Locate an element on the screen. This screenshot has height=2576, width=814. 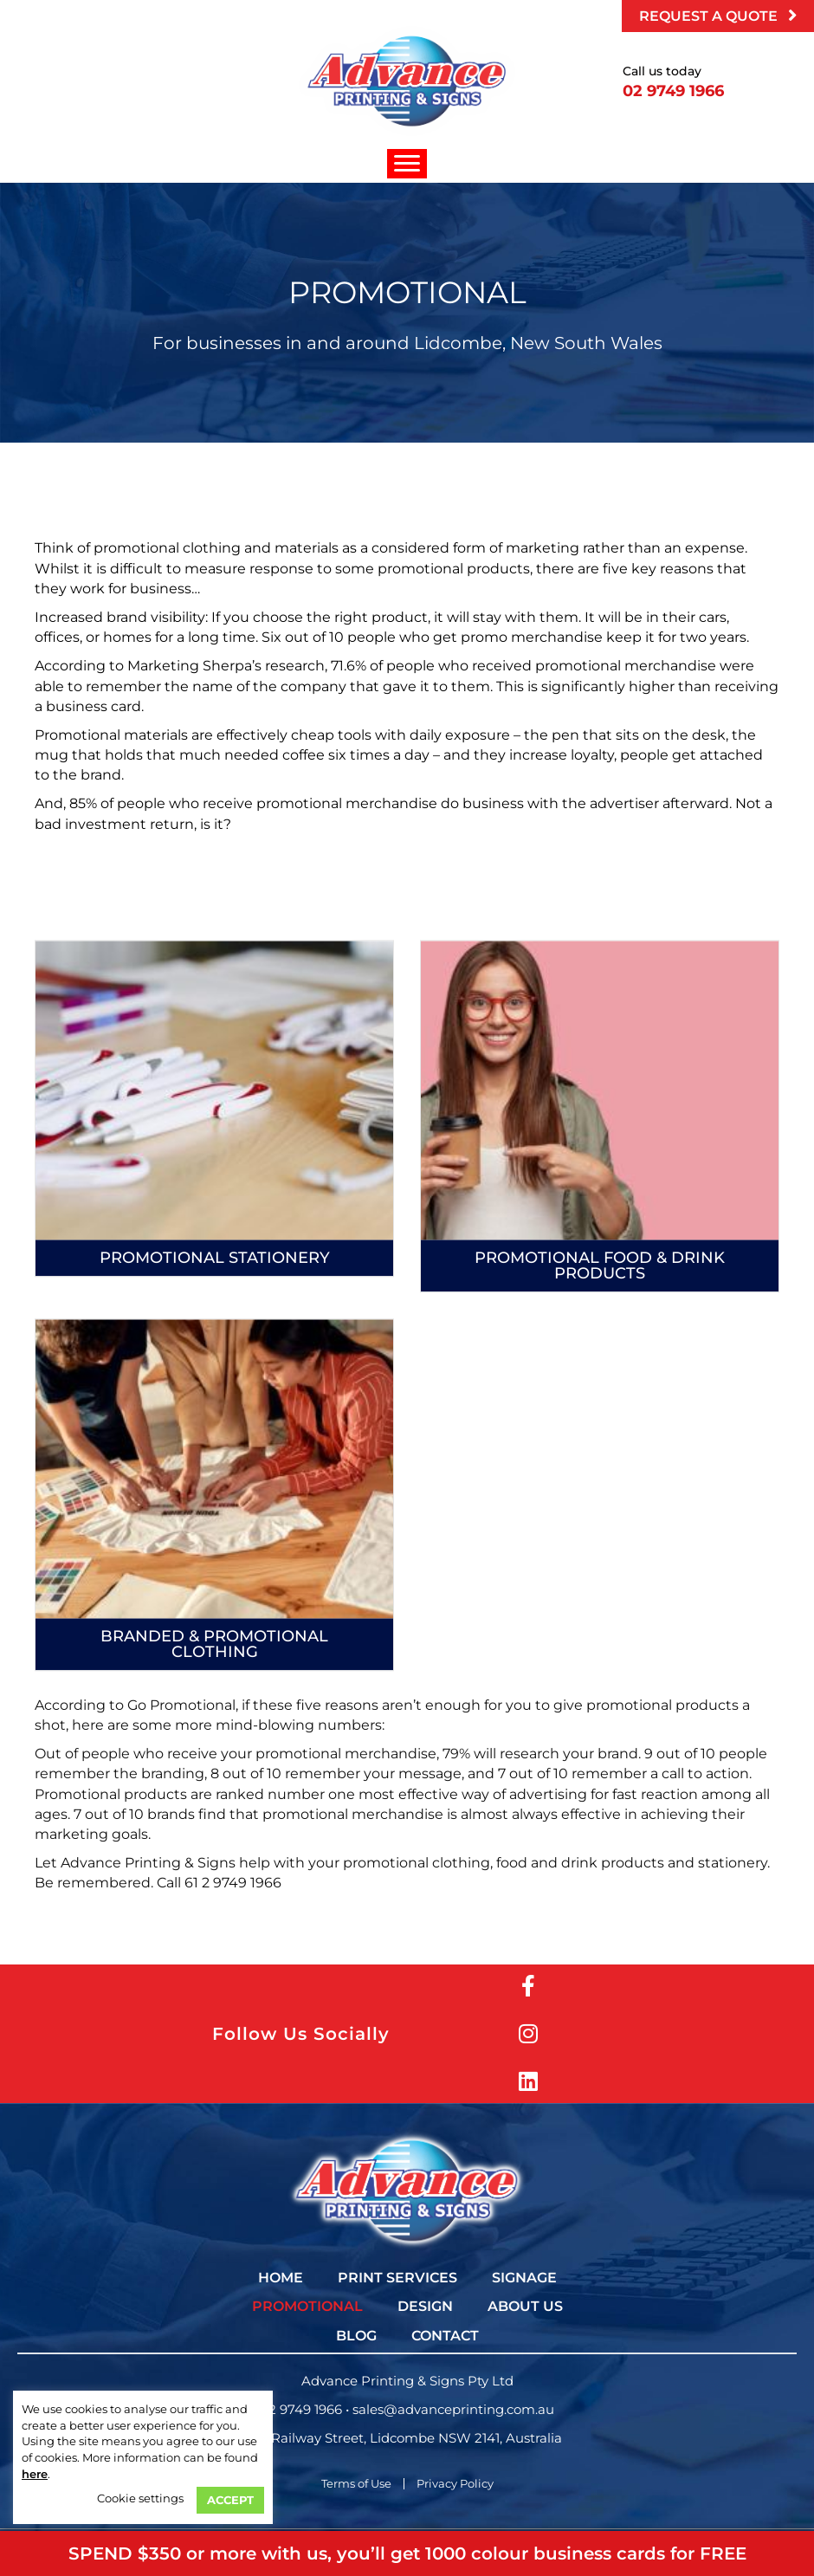
Promotional Food & Drink Products is located at coordinates (600, 1478).